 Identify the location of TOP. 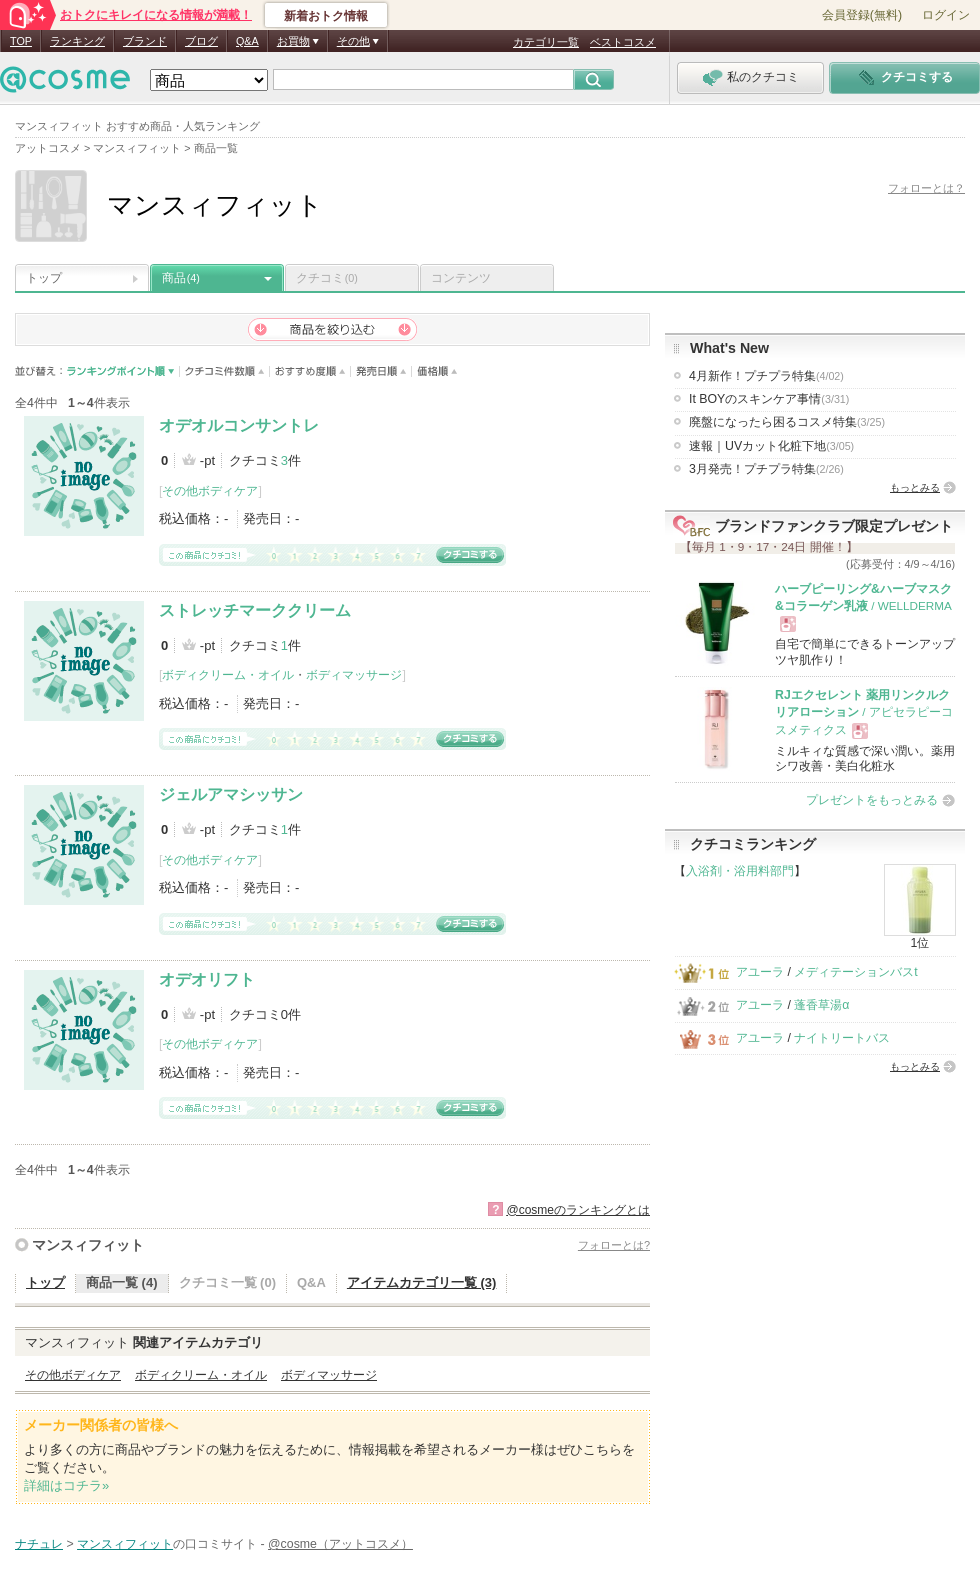
(21, 41).